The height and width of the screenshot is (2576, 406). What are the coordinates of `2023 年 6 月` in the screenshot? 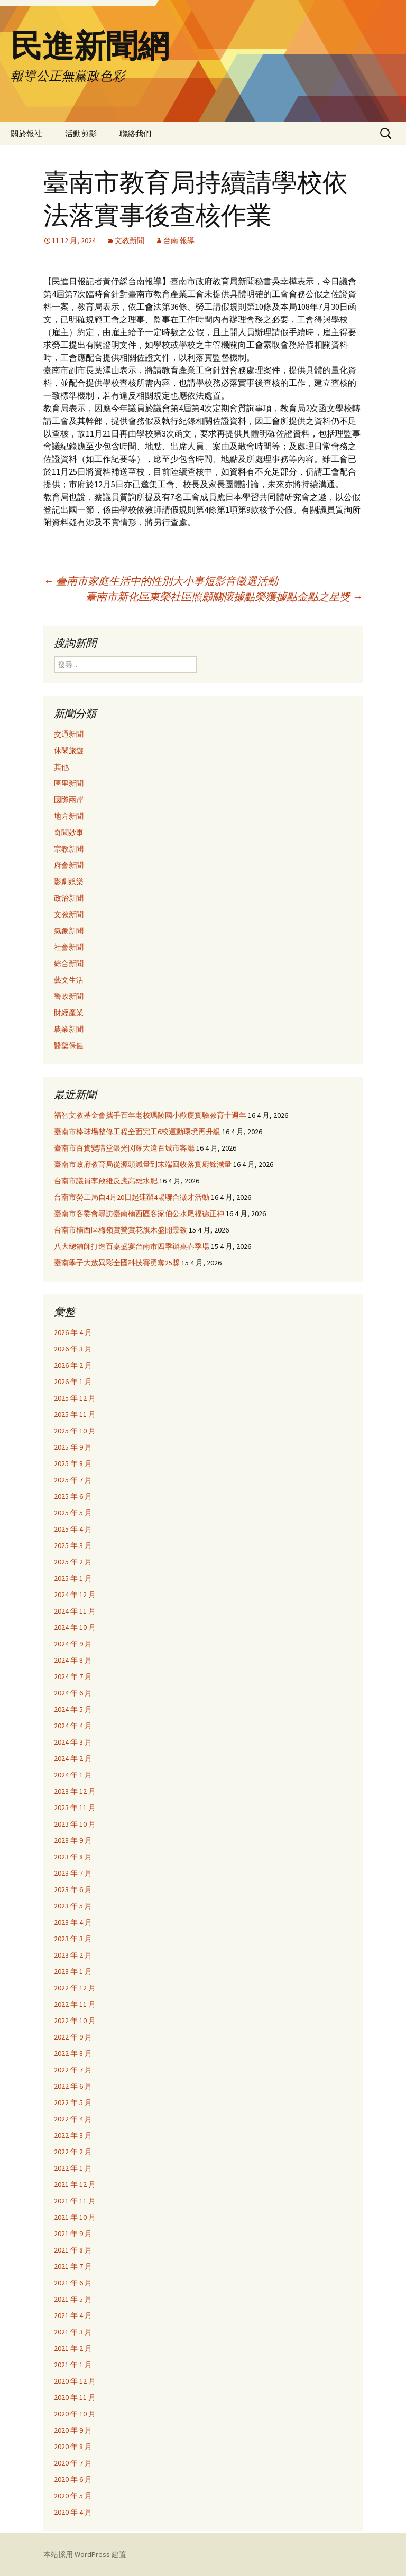 It's located at (73, 1889).